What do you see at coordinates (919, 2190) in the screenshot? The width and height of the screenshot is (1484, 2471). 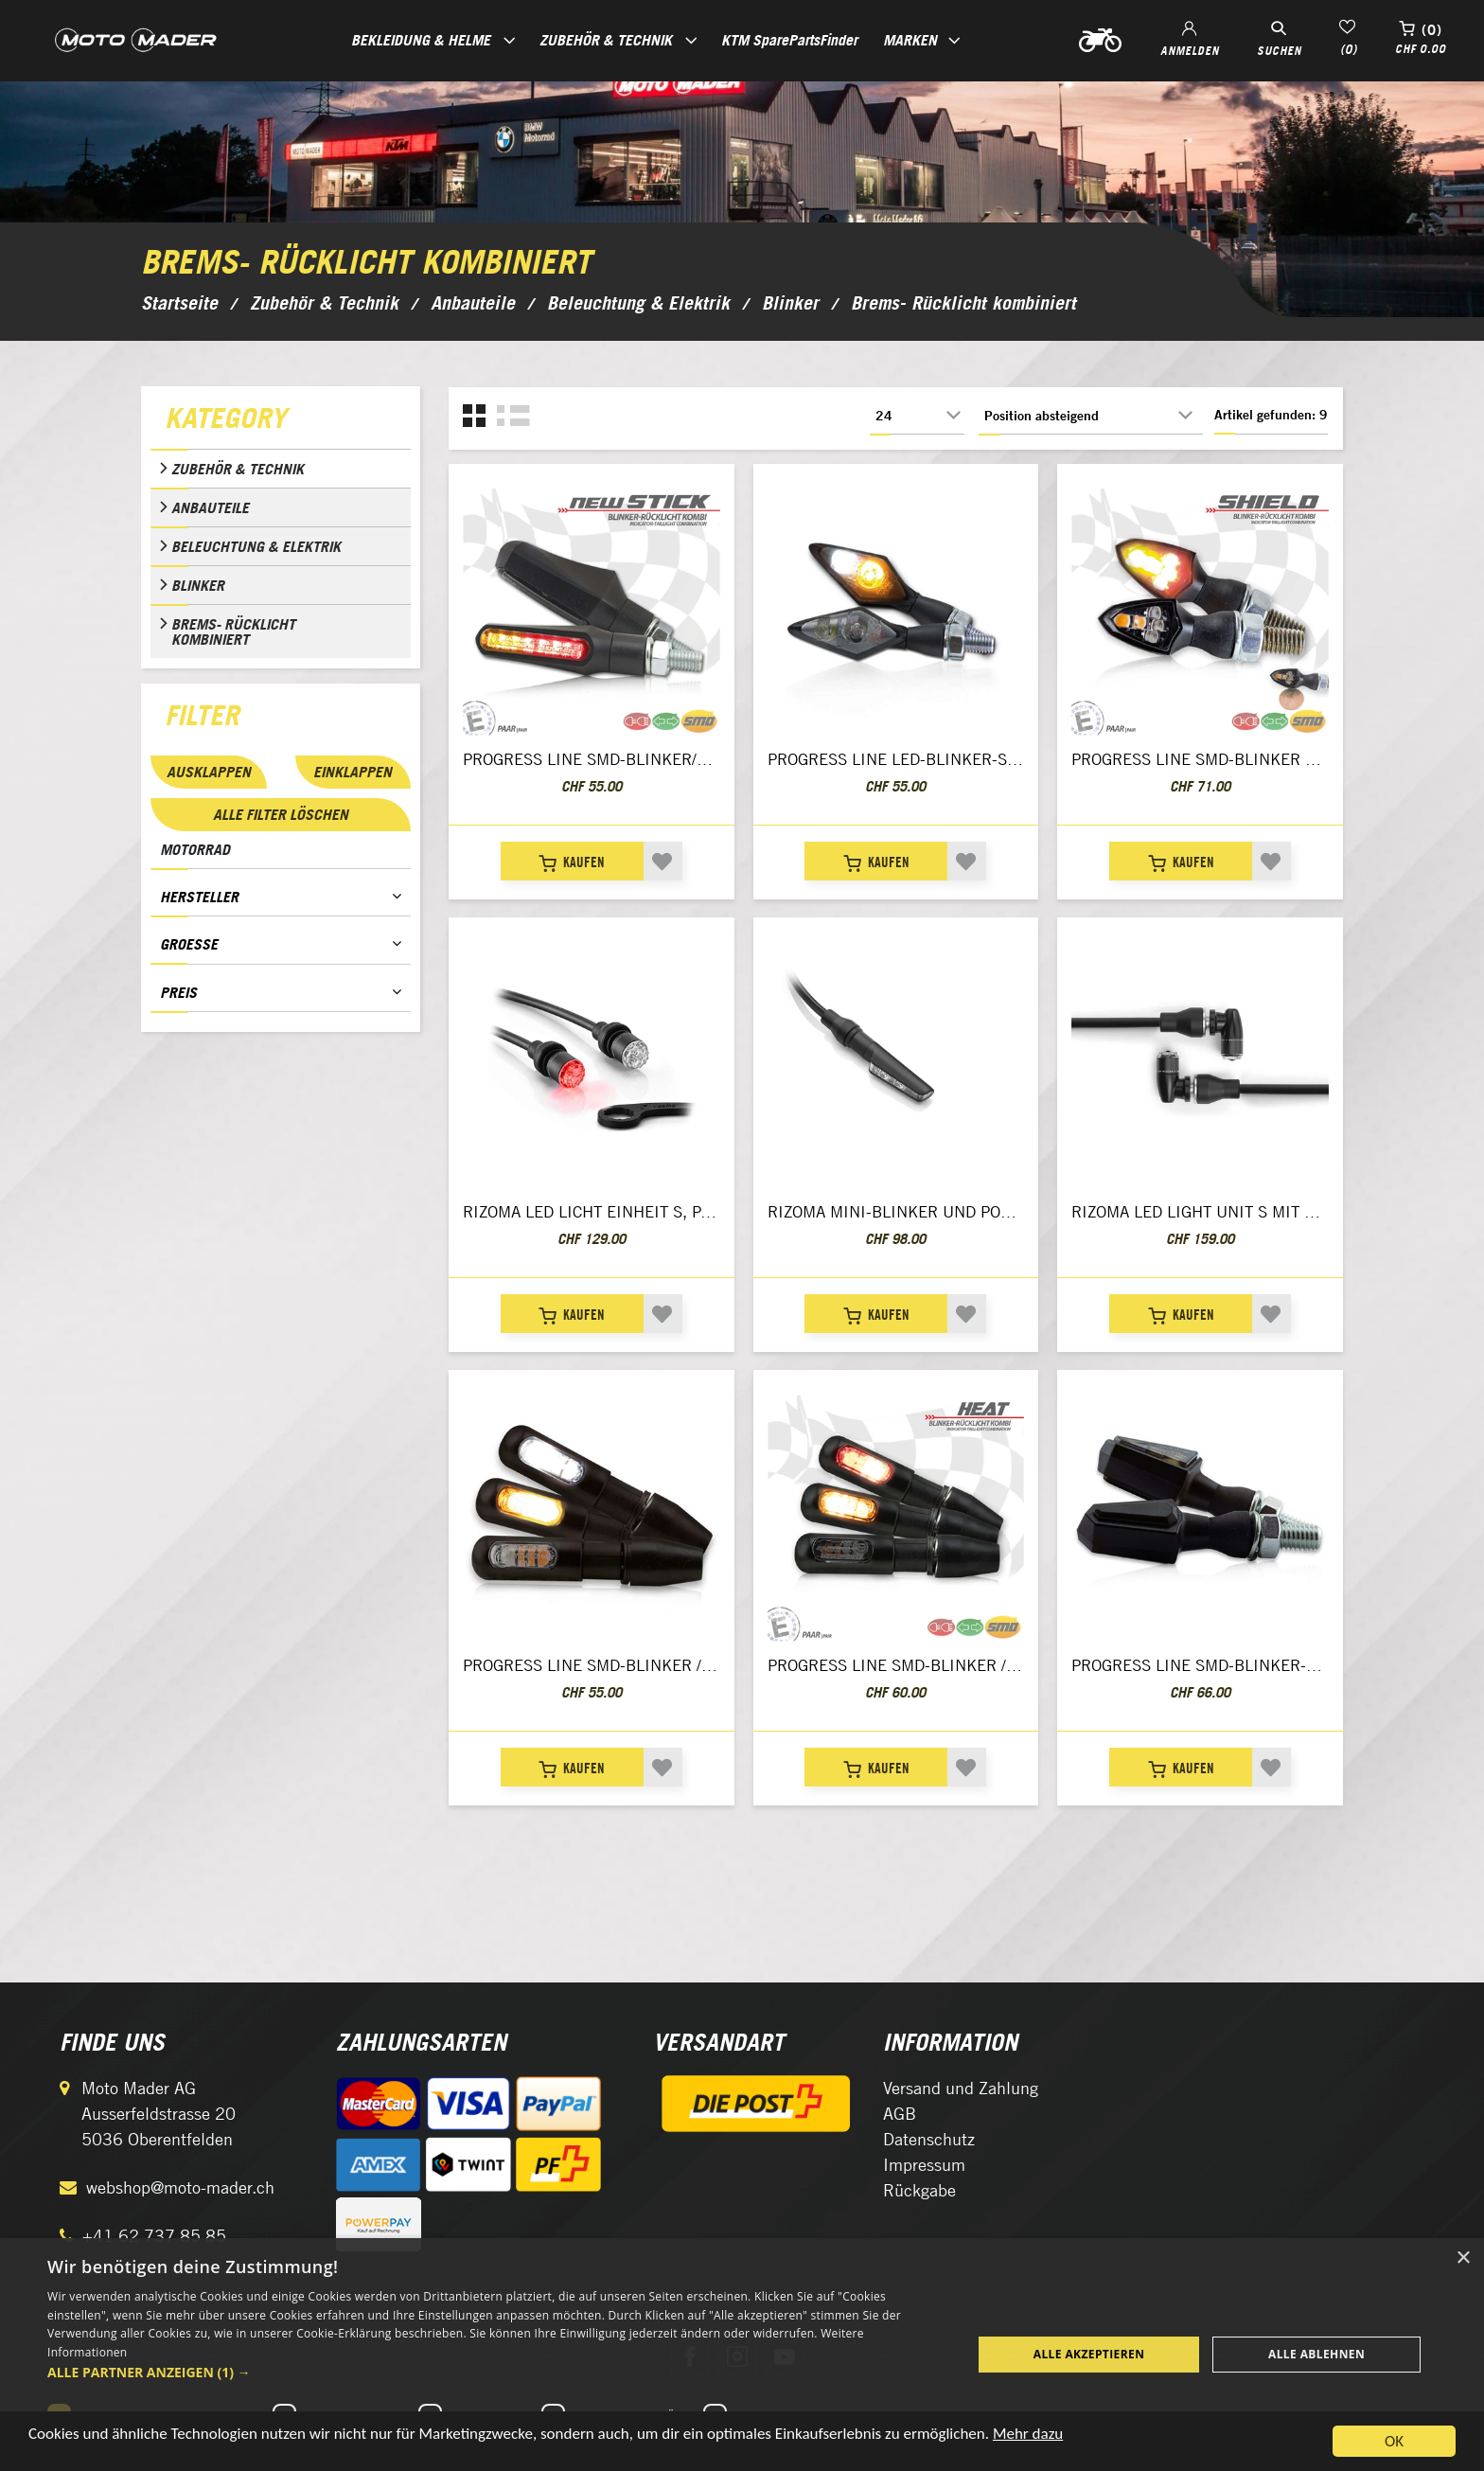 I see `Rückgabe` at bounding box center [919, 2190].